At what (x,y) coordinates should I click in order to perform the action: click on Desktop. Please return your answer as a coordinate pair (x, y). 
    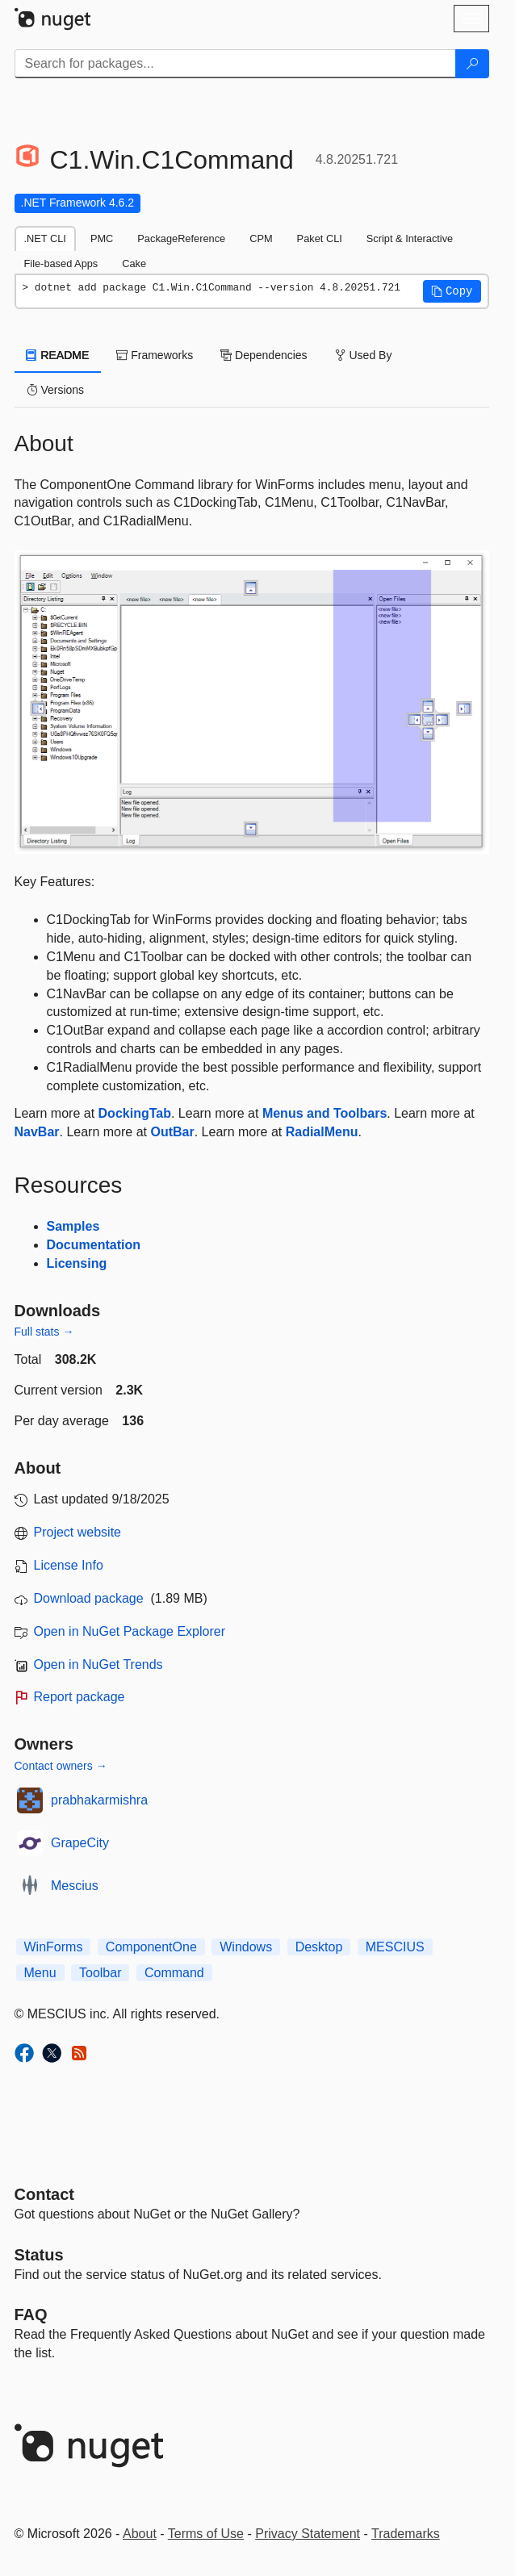
    Looking at the image, I should click on (319, 1947).